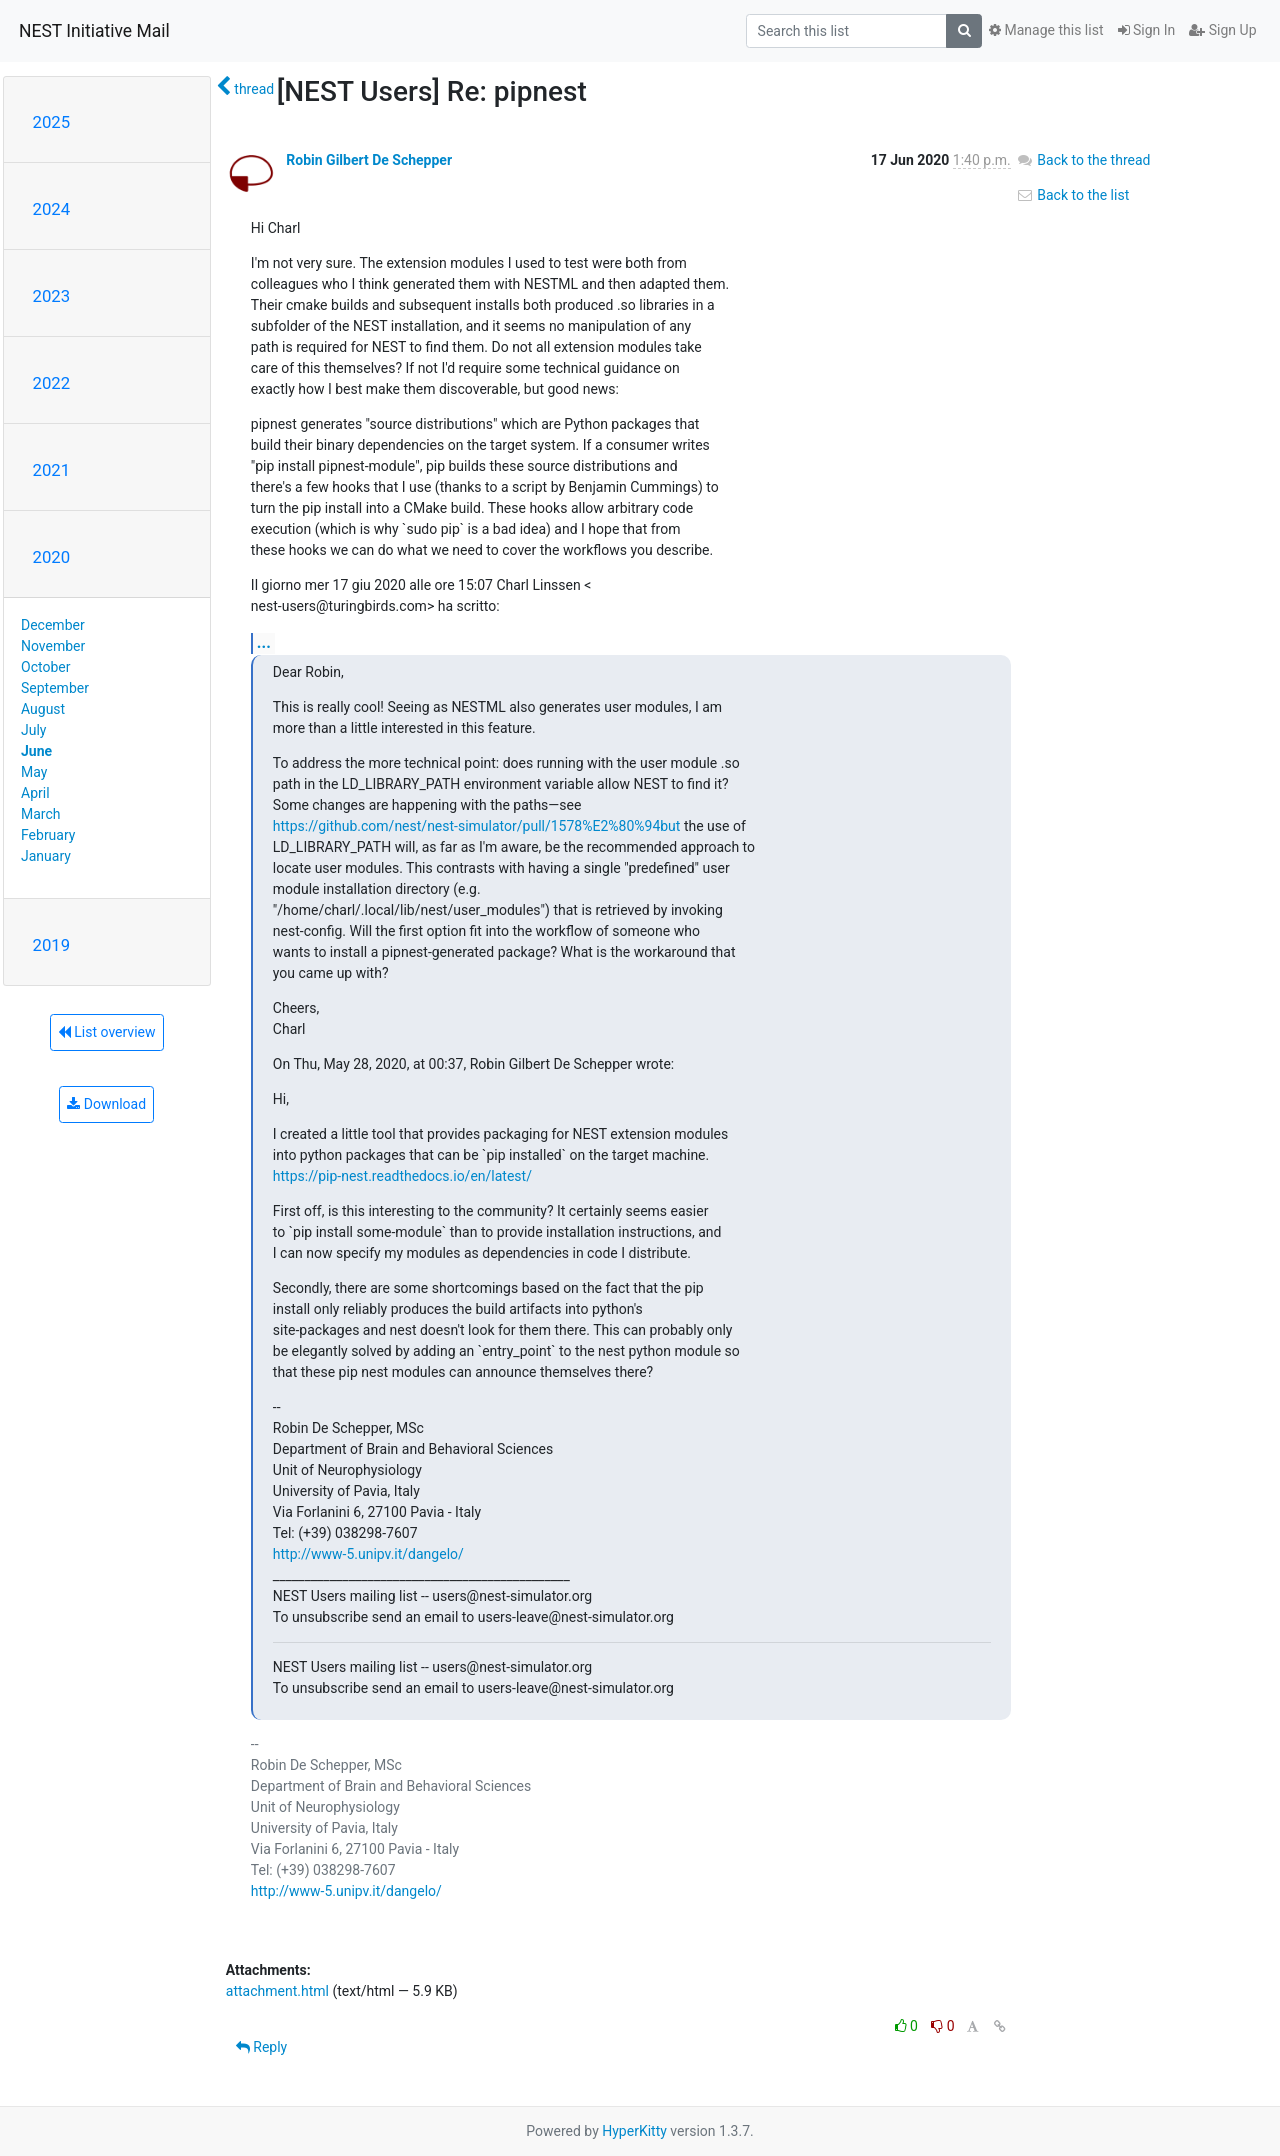 The width and height of the screenshot is (1280, 2156). What do you see at coordinates (52, 383) in the screenshot?
I see `2022` at bounding box center [52, 383].